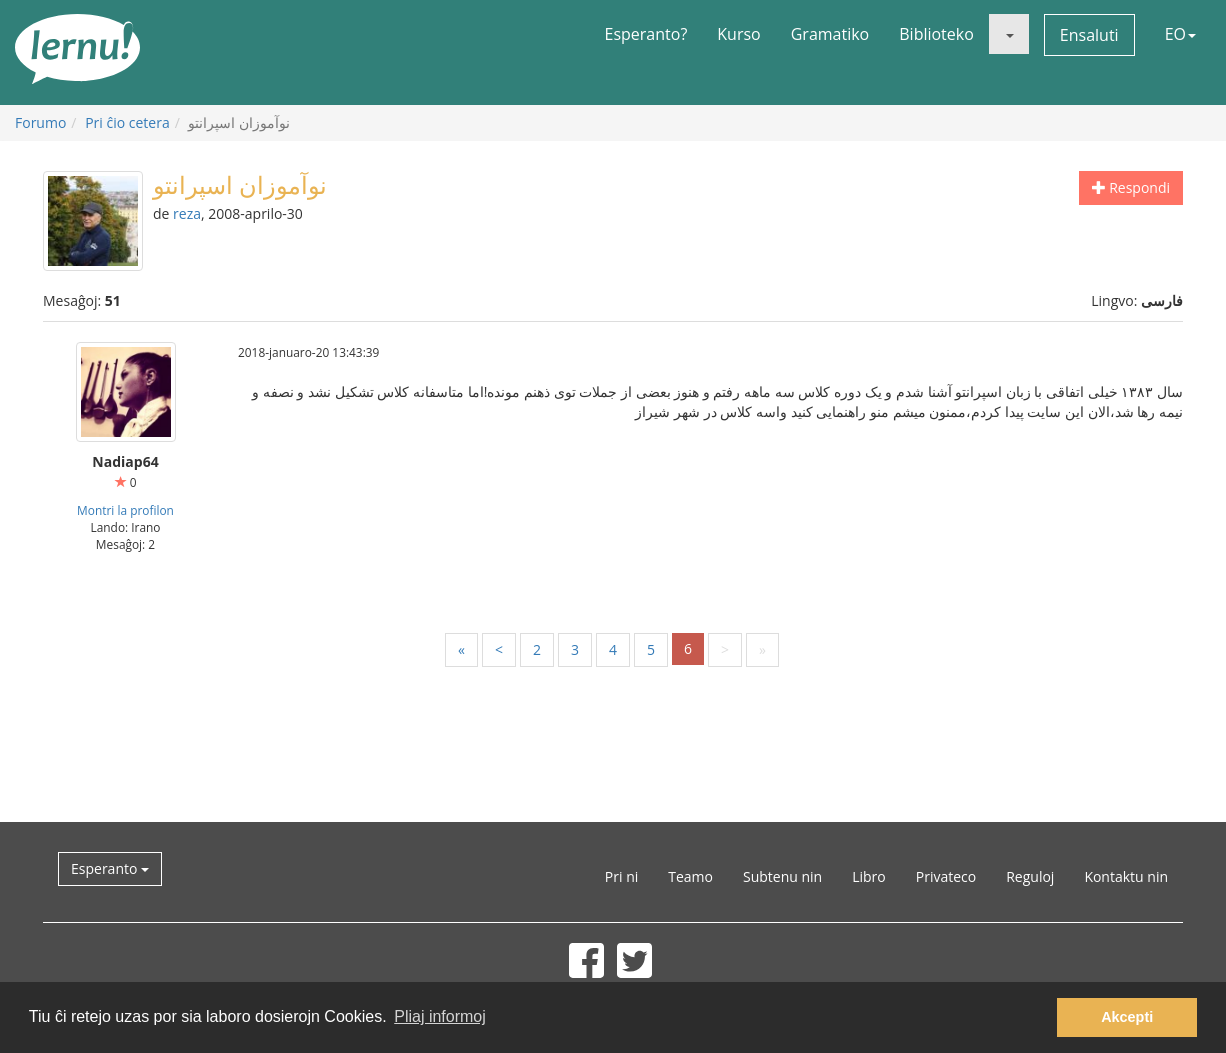 The image size is (1226, 1053). I want to click on Subtenu nin, so click(782, 876).